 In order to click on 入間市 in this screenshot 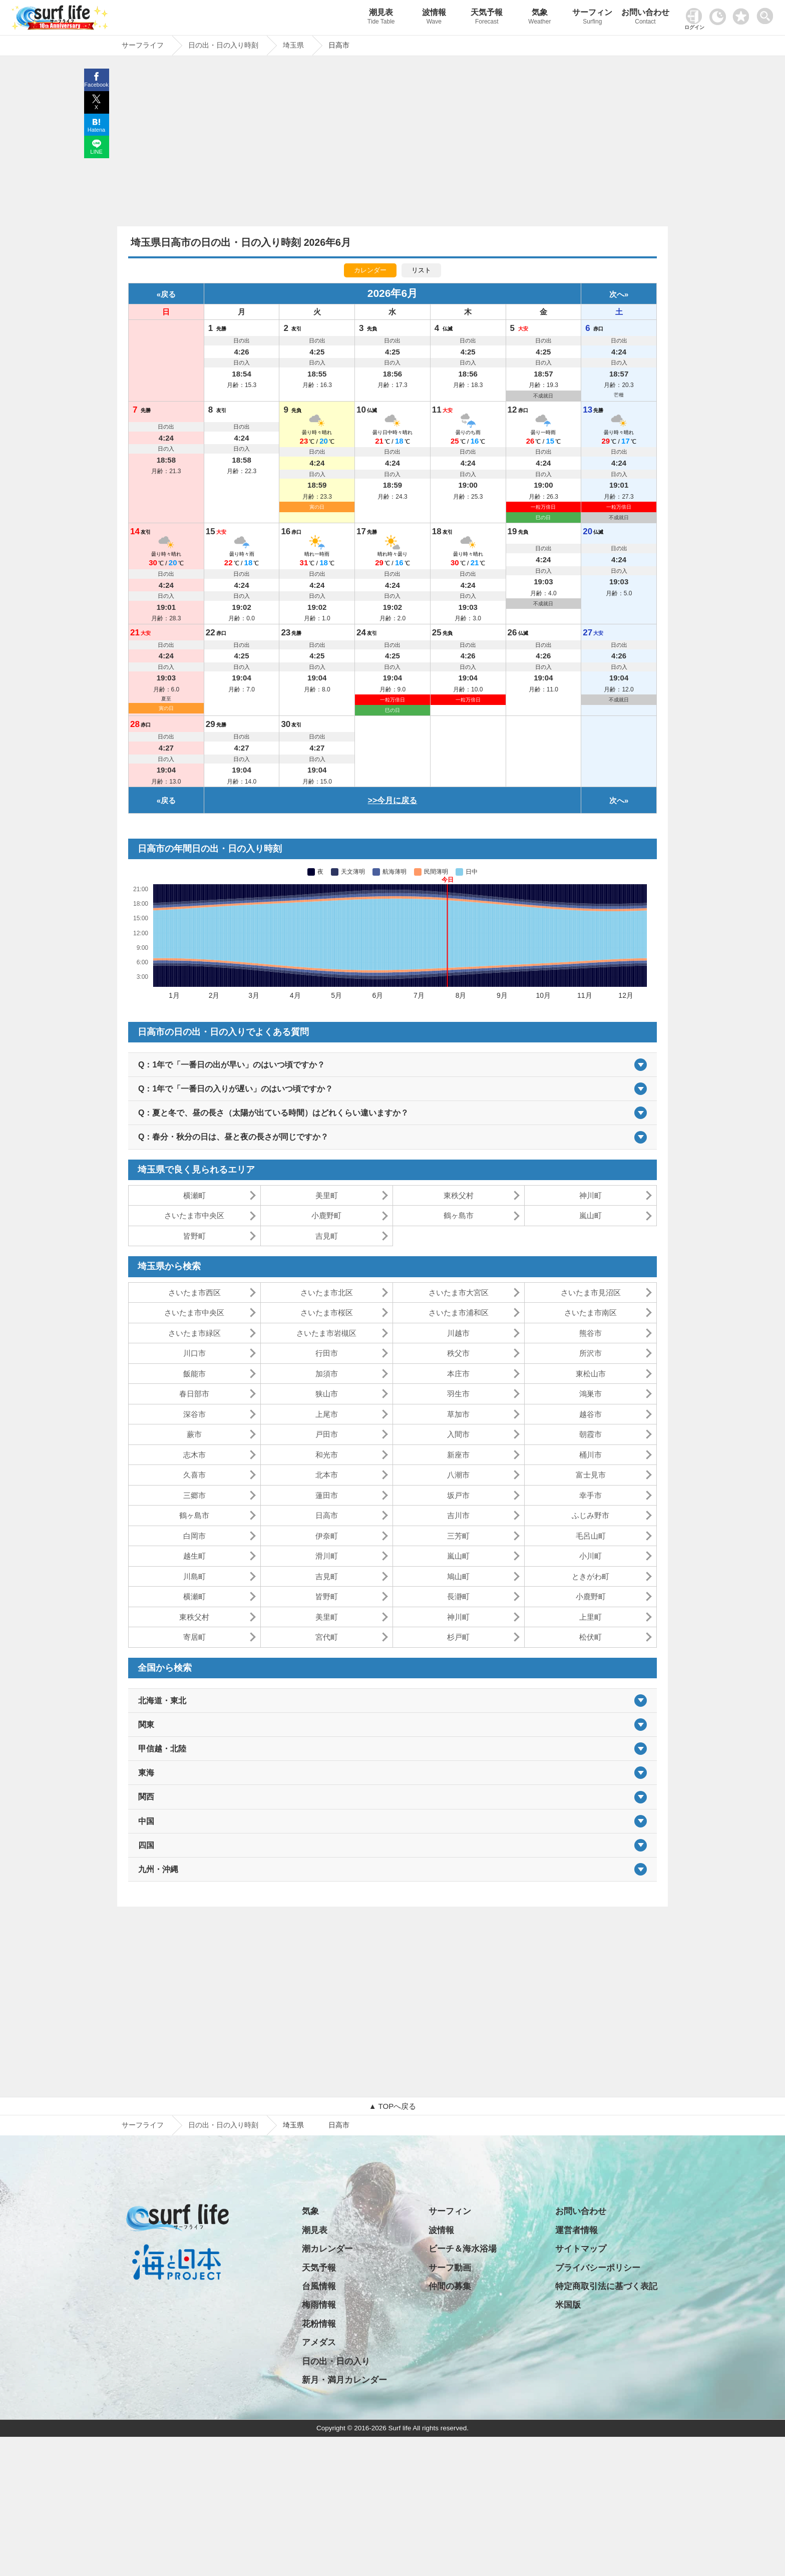, I will do `click(458, 1434)`.